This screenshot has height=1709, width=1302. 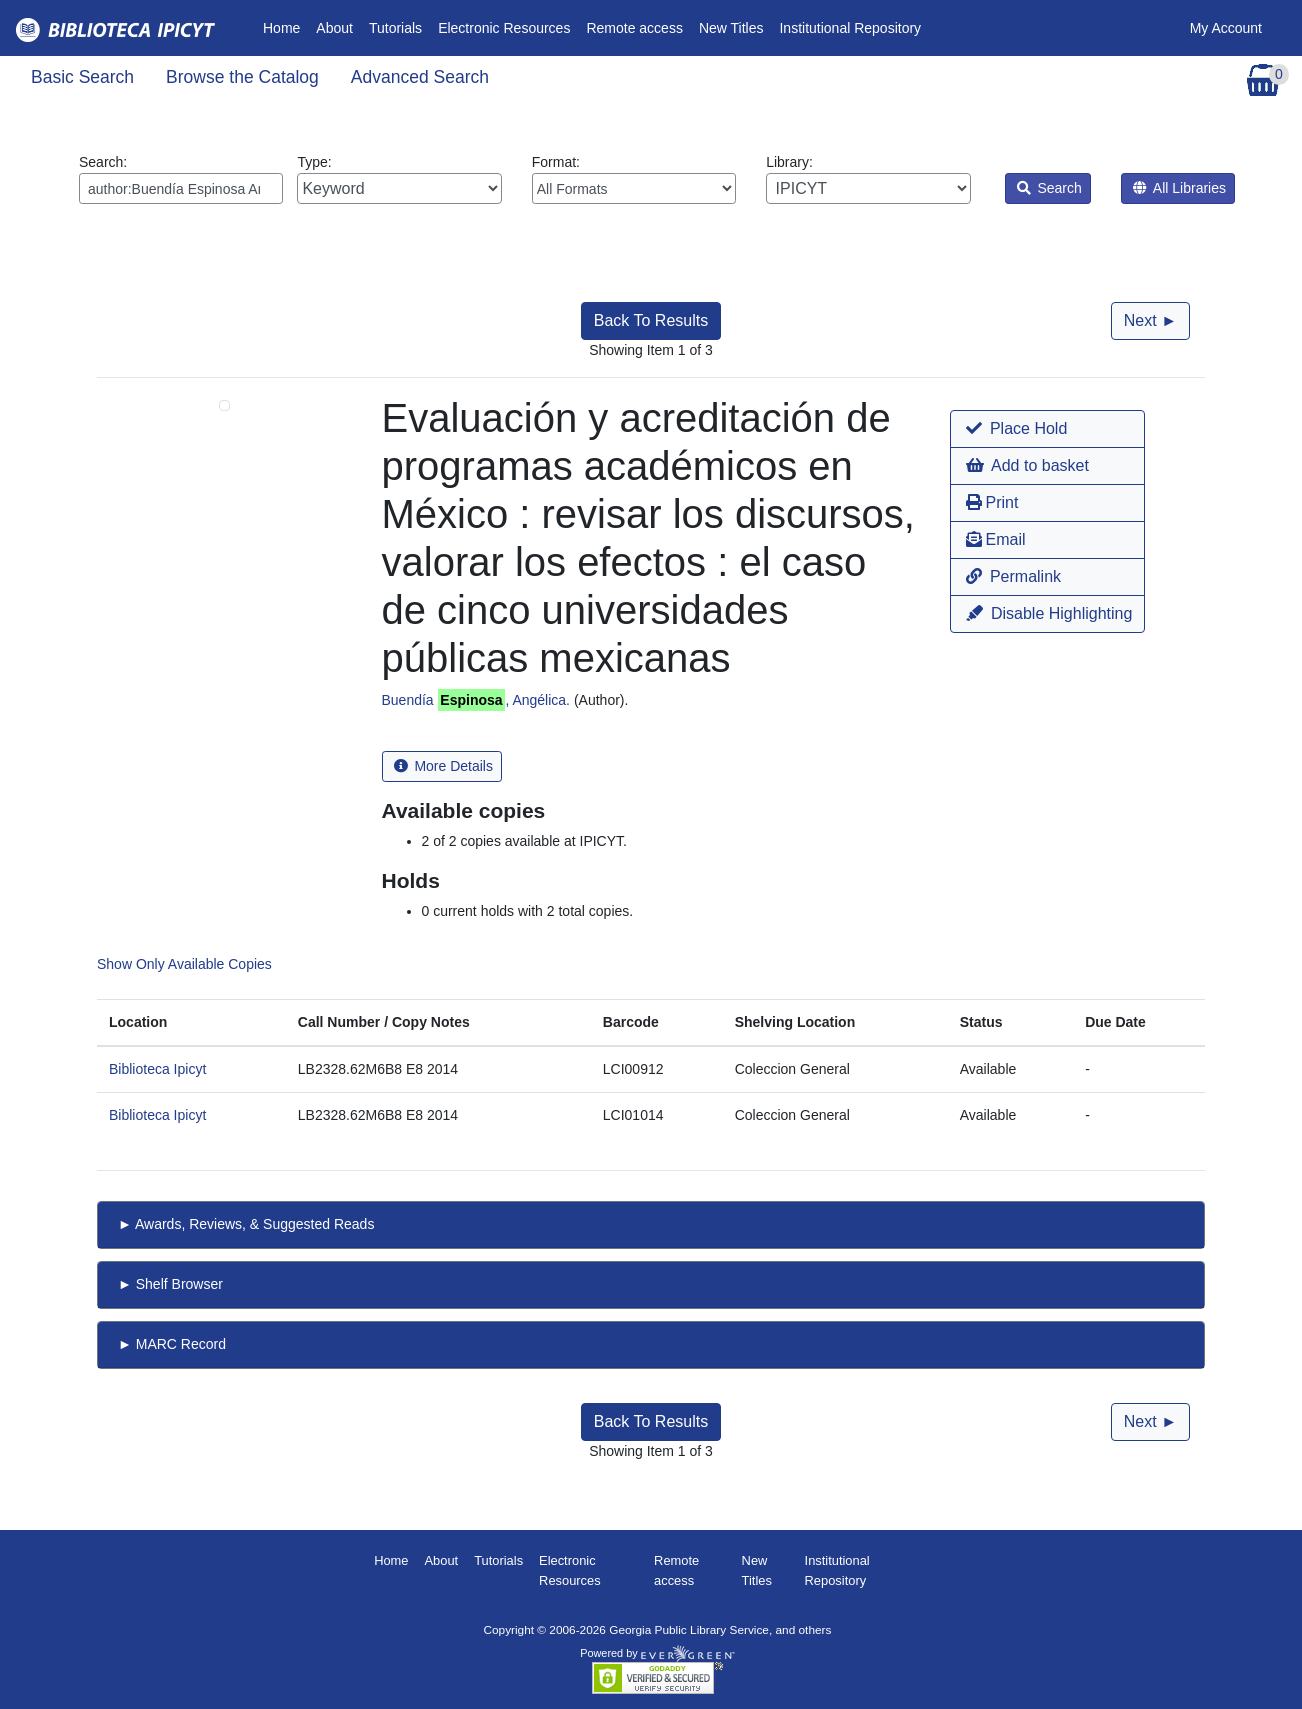 I want to click on Permalink [button], so click(x=1013, y=576).